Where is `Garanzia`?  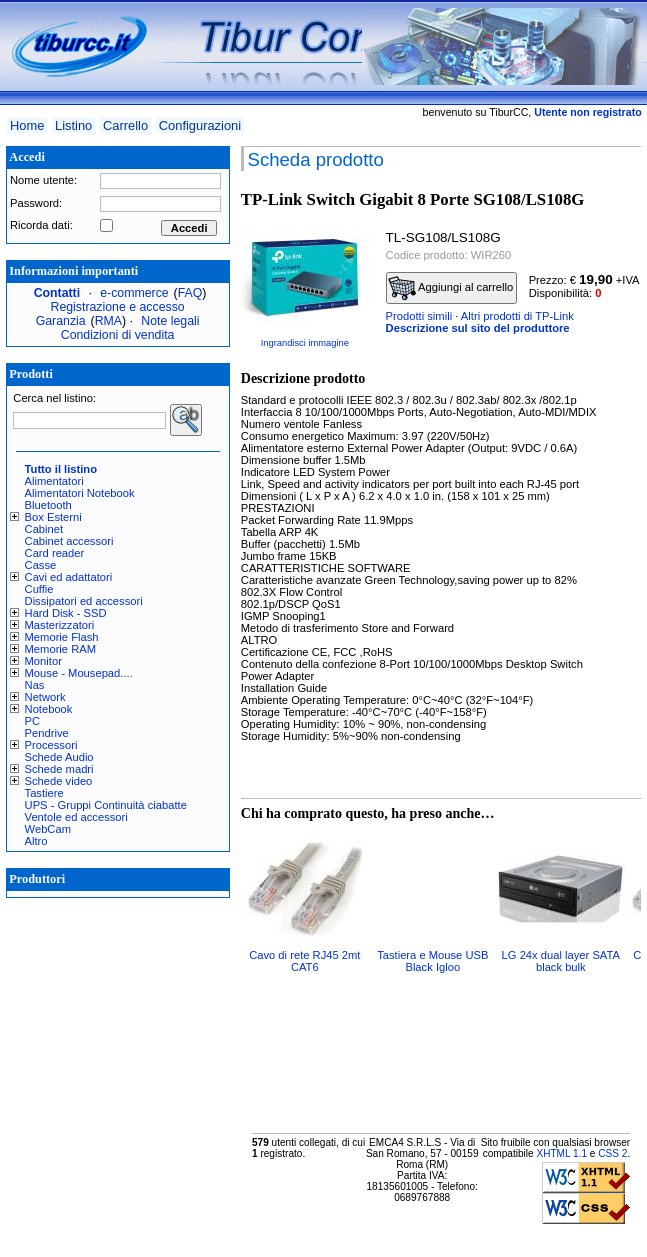 Garanzia is located at coordinates (61, 321).